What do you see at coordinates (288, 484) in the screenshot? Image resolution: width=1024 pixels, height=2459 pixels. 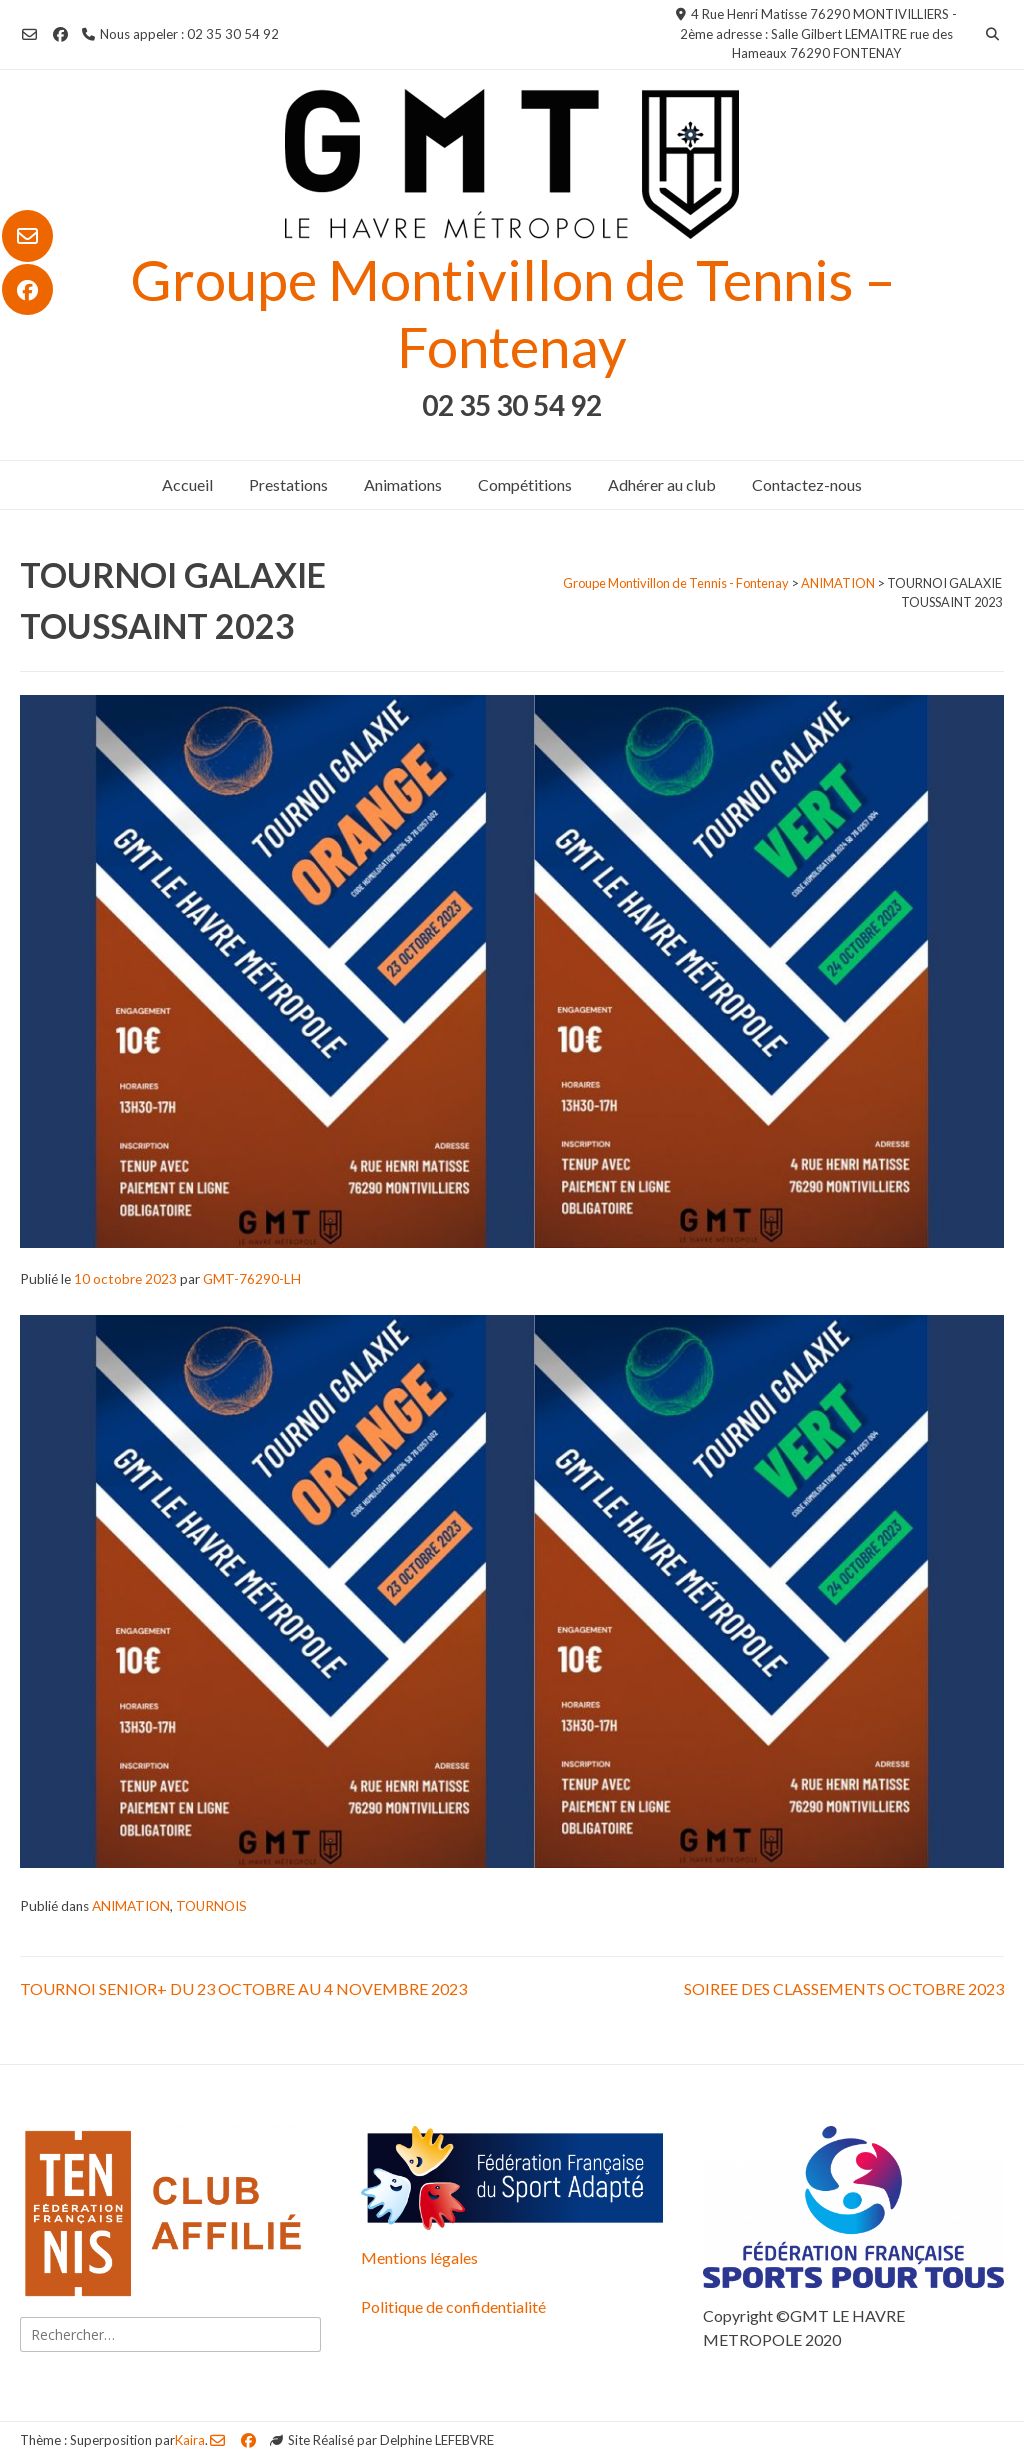 I see `Prestations` at bounding box center [288, 484].